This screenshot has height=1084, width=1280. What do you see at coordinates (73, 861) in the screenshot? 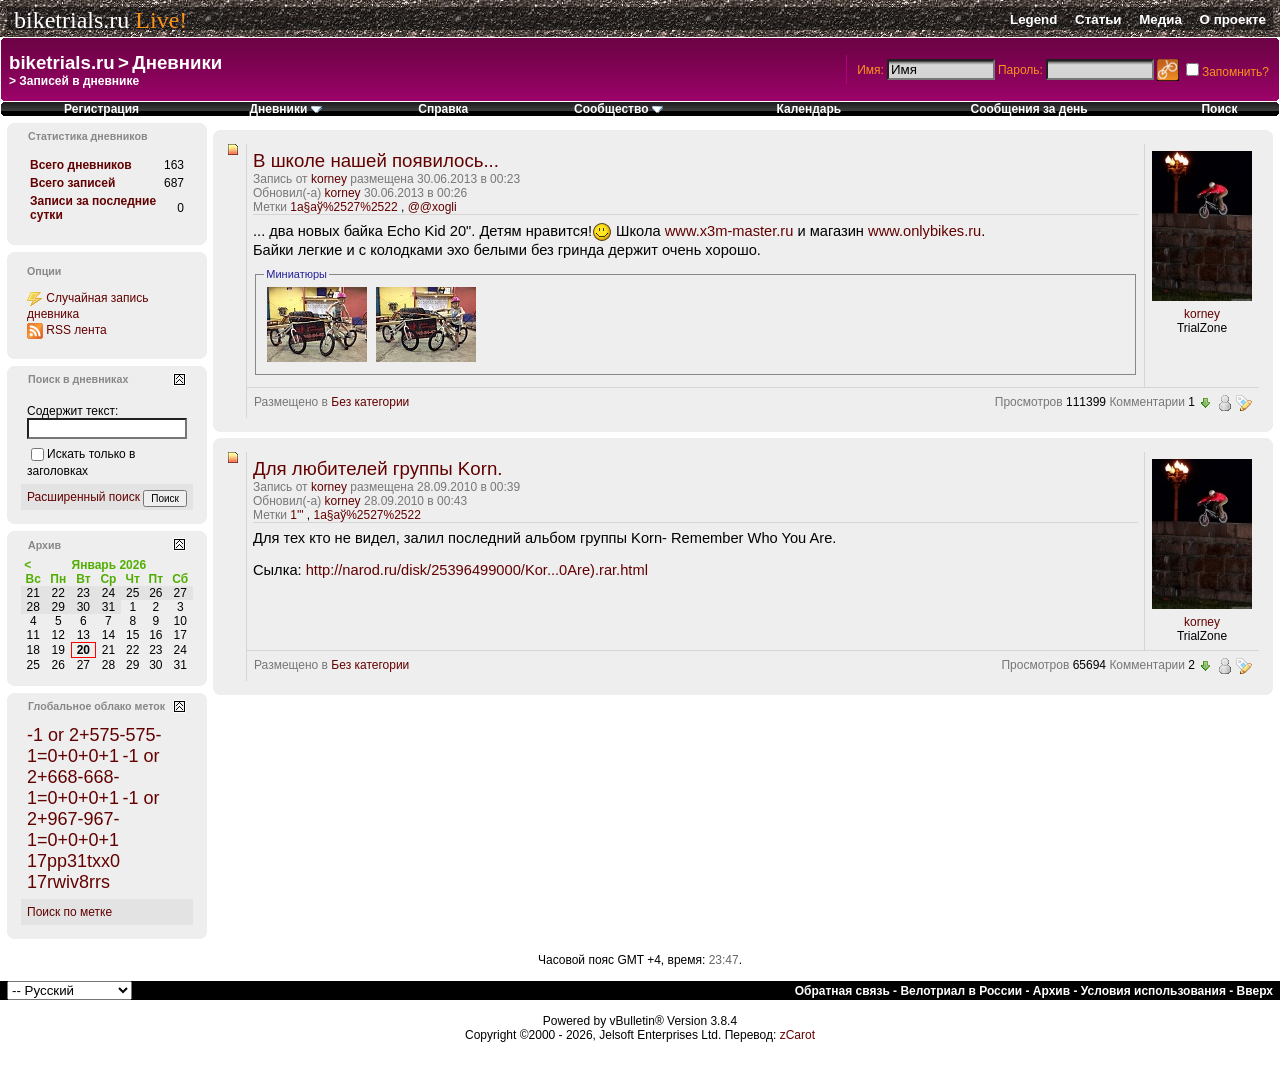
I see `17pp31txx0` at bounding box center [73, 861].